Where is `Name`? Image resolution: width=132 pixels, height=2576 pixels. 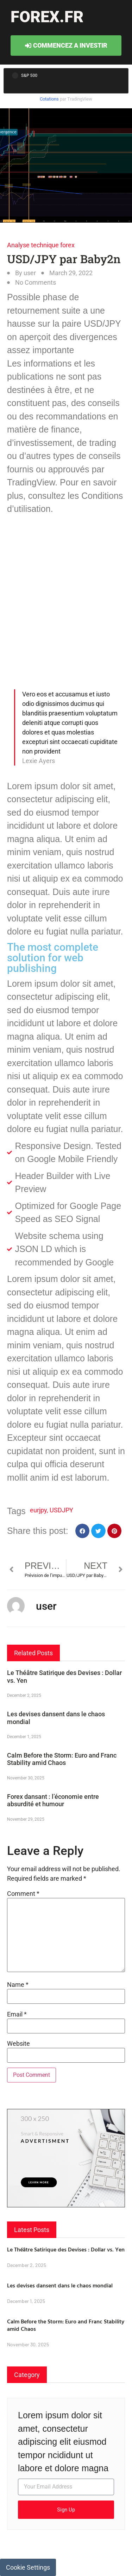 Name is located at coordinates (18, 1985).